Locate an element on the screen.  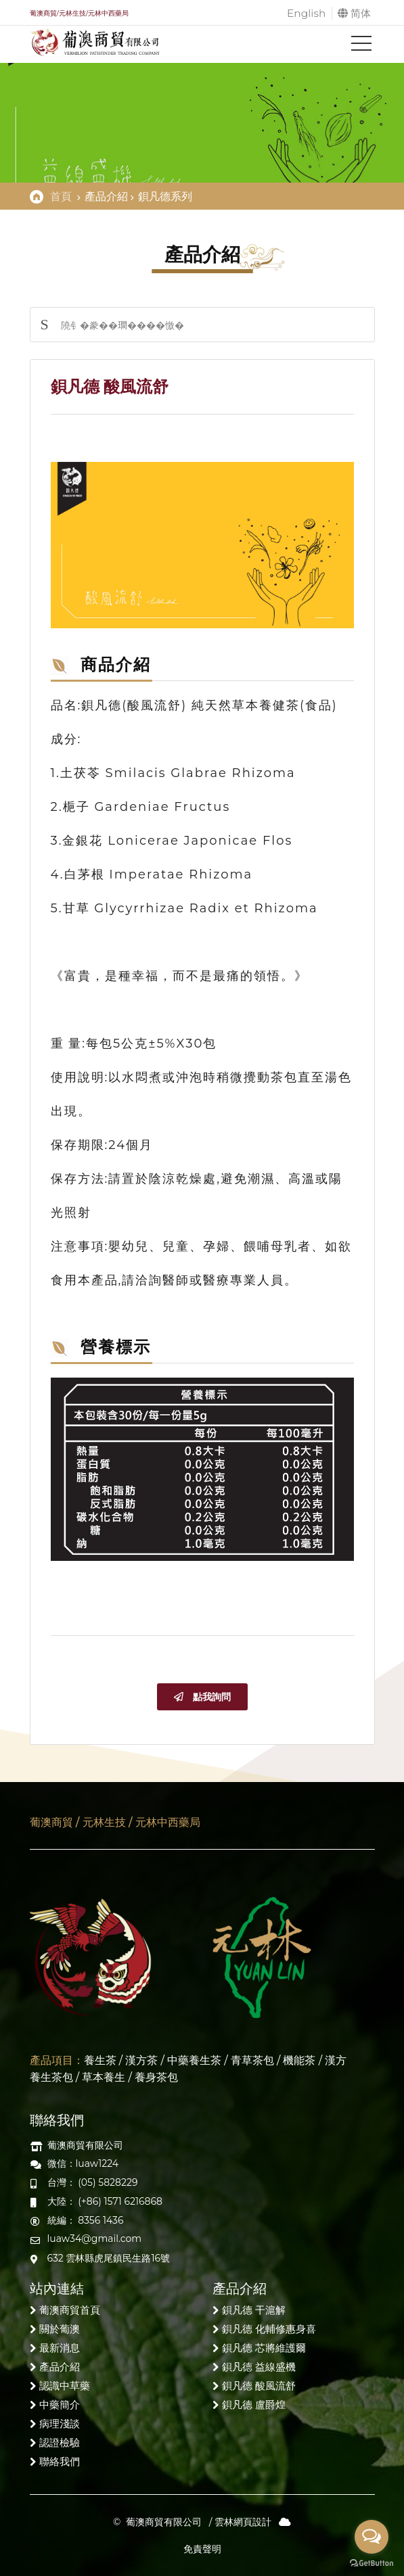
首頁 is located at coordinates (61, 196).